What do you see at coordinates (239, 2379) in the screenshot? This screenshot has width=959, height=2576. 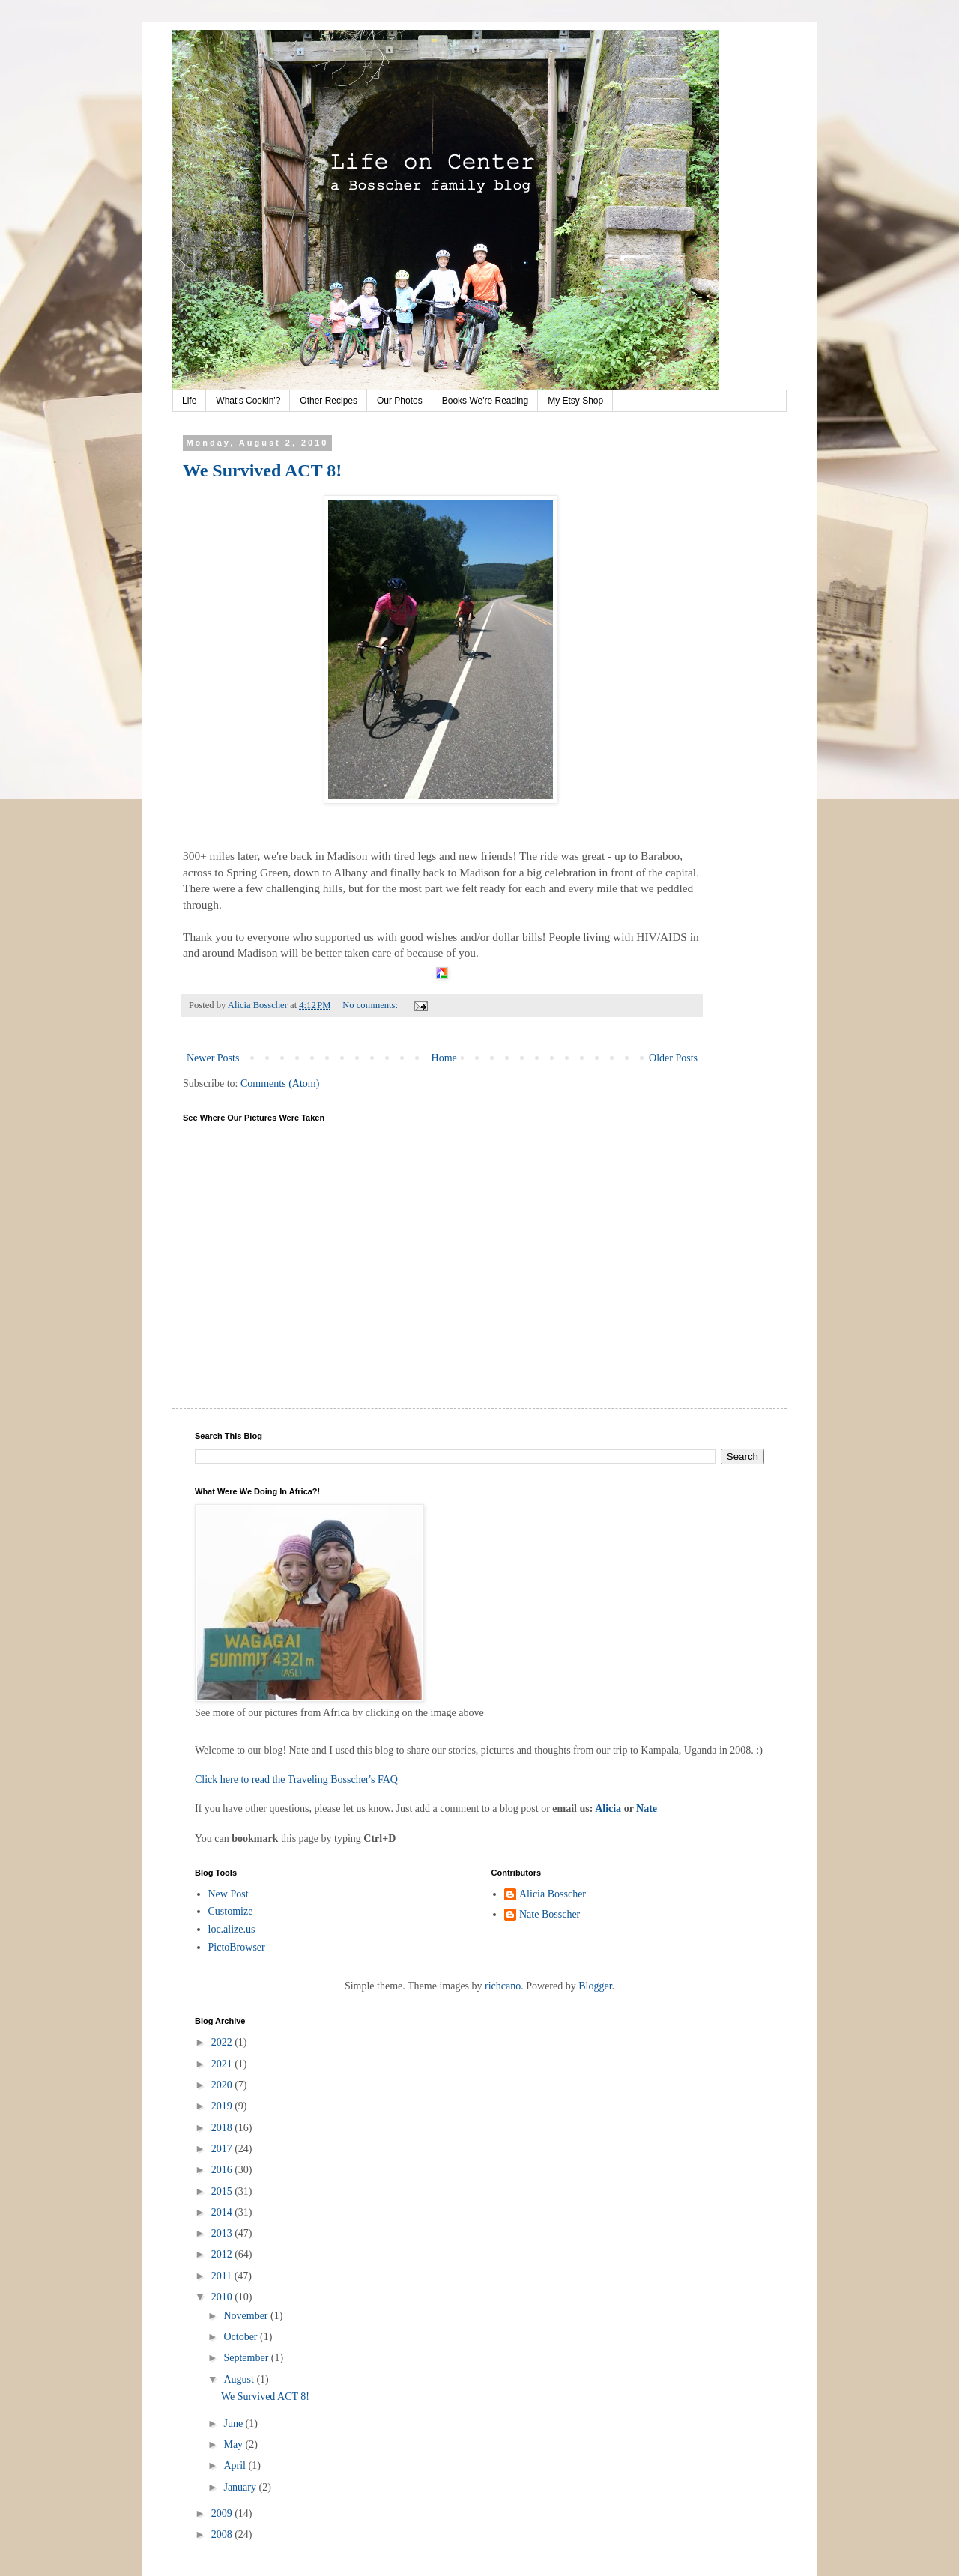 I see `August` at bounding box center [239, 2379].